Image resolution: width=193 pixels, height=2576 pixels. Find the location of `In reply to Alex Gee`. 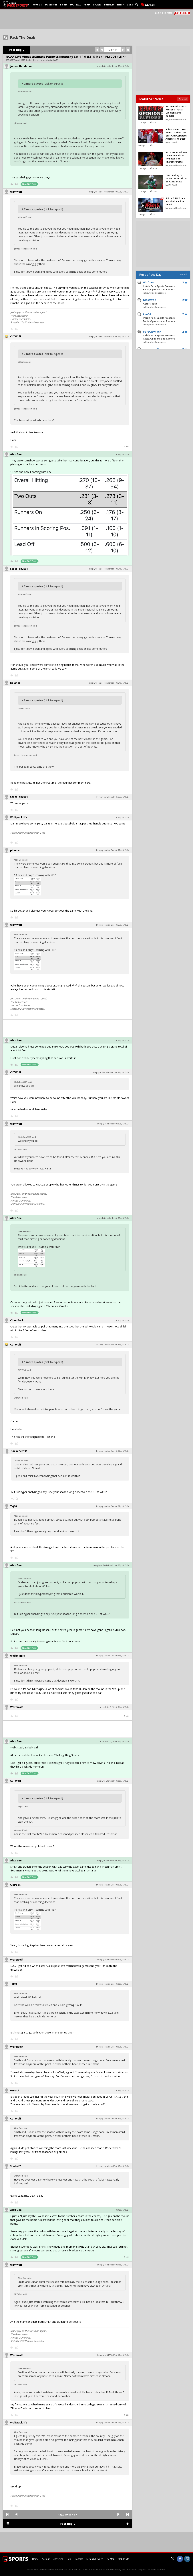

In reply to Alex Gee is located at coordinates (105, 850).